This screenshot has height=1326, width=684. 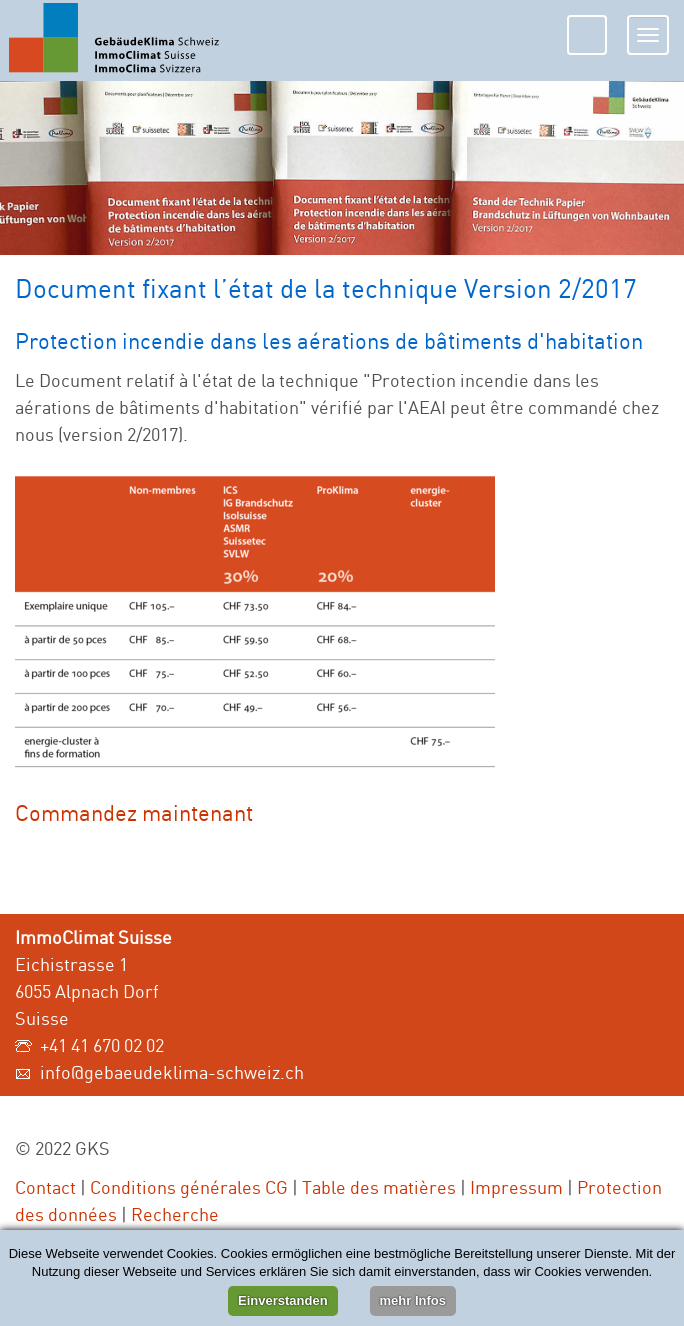 I want to click on Conditions générales CG, so click(x=189, y=1187).